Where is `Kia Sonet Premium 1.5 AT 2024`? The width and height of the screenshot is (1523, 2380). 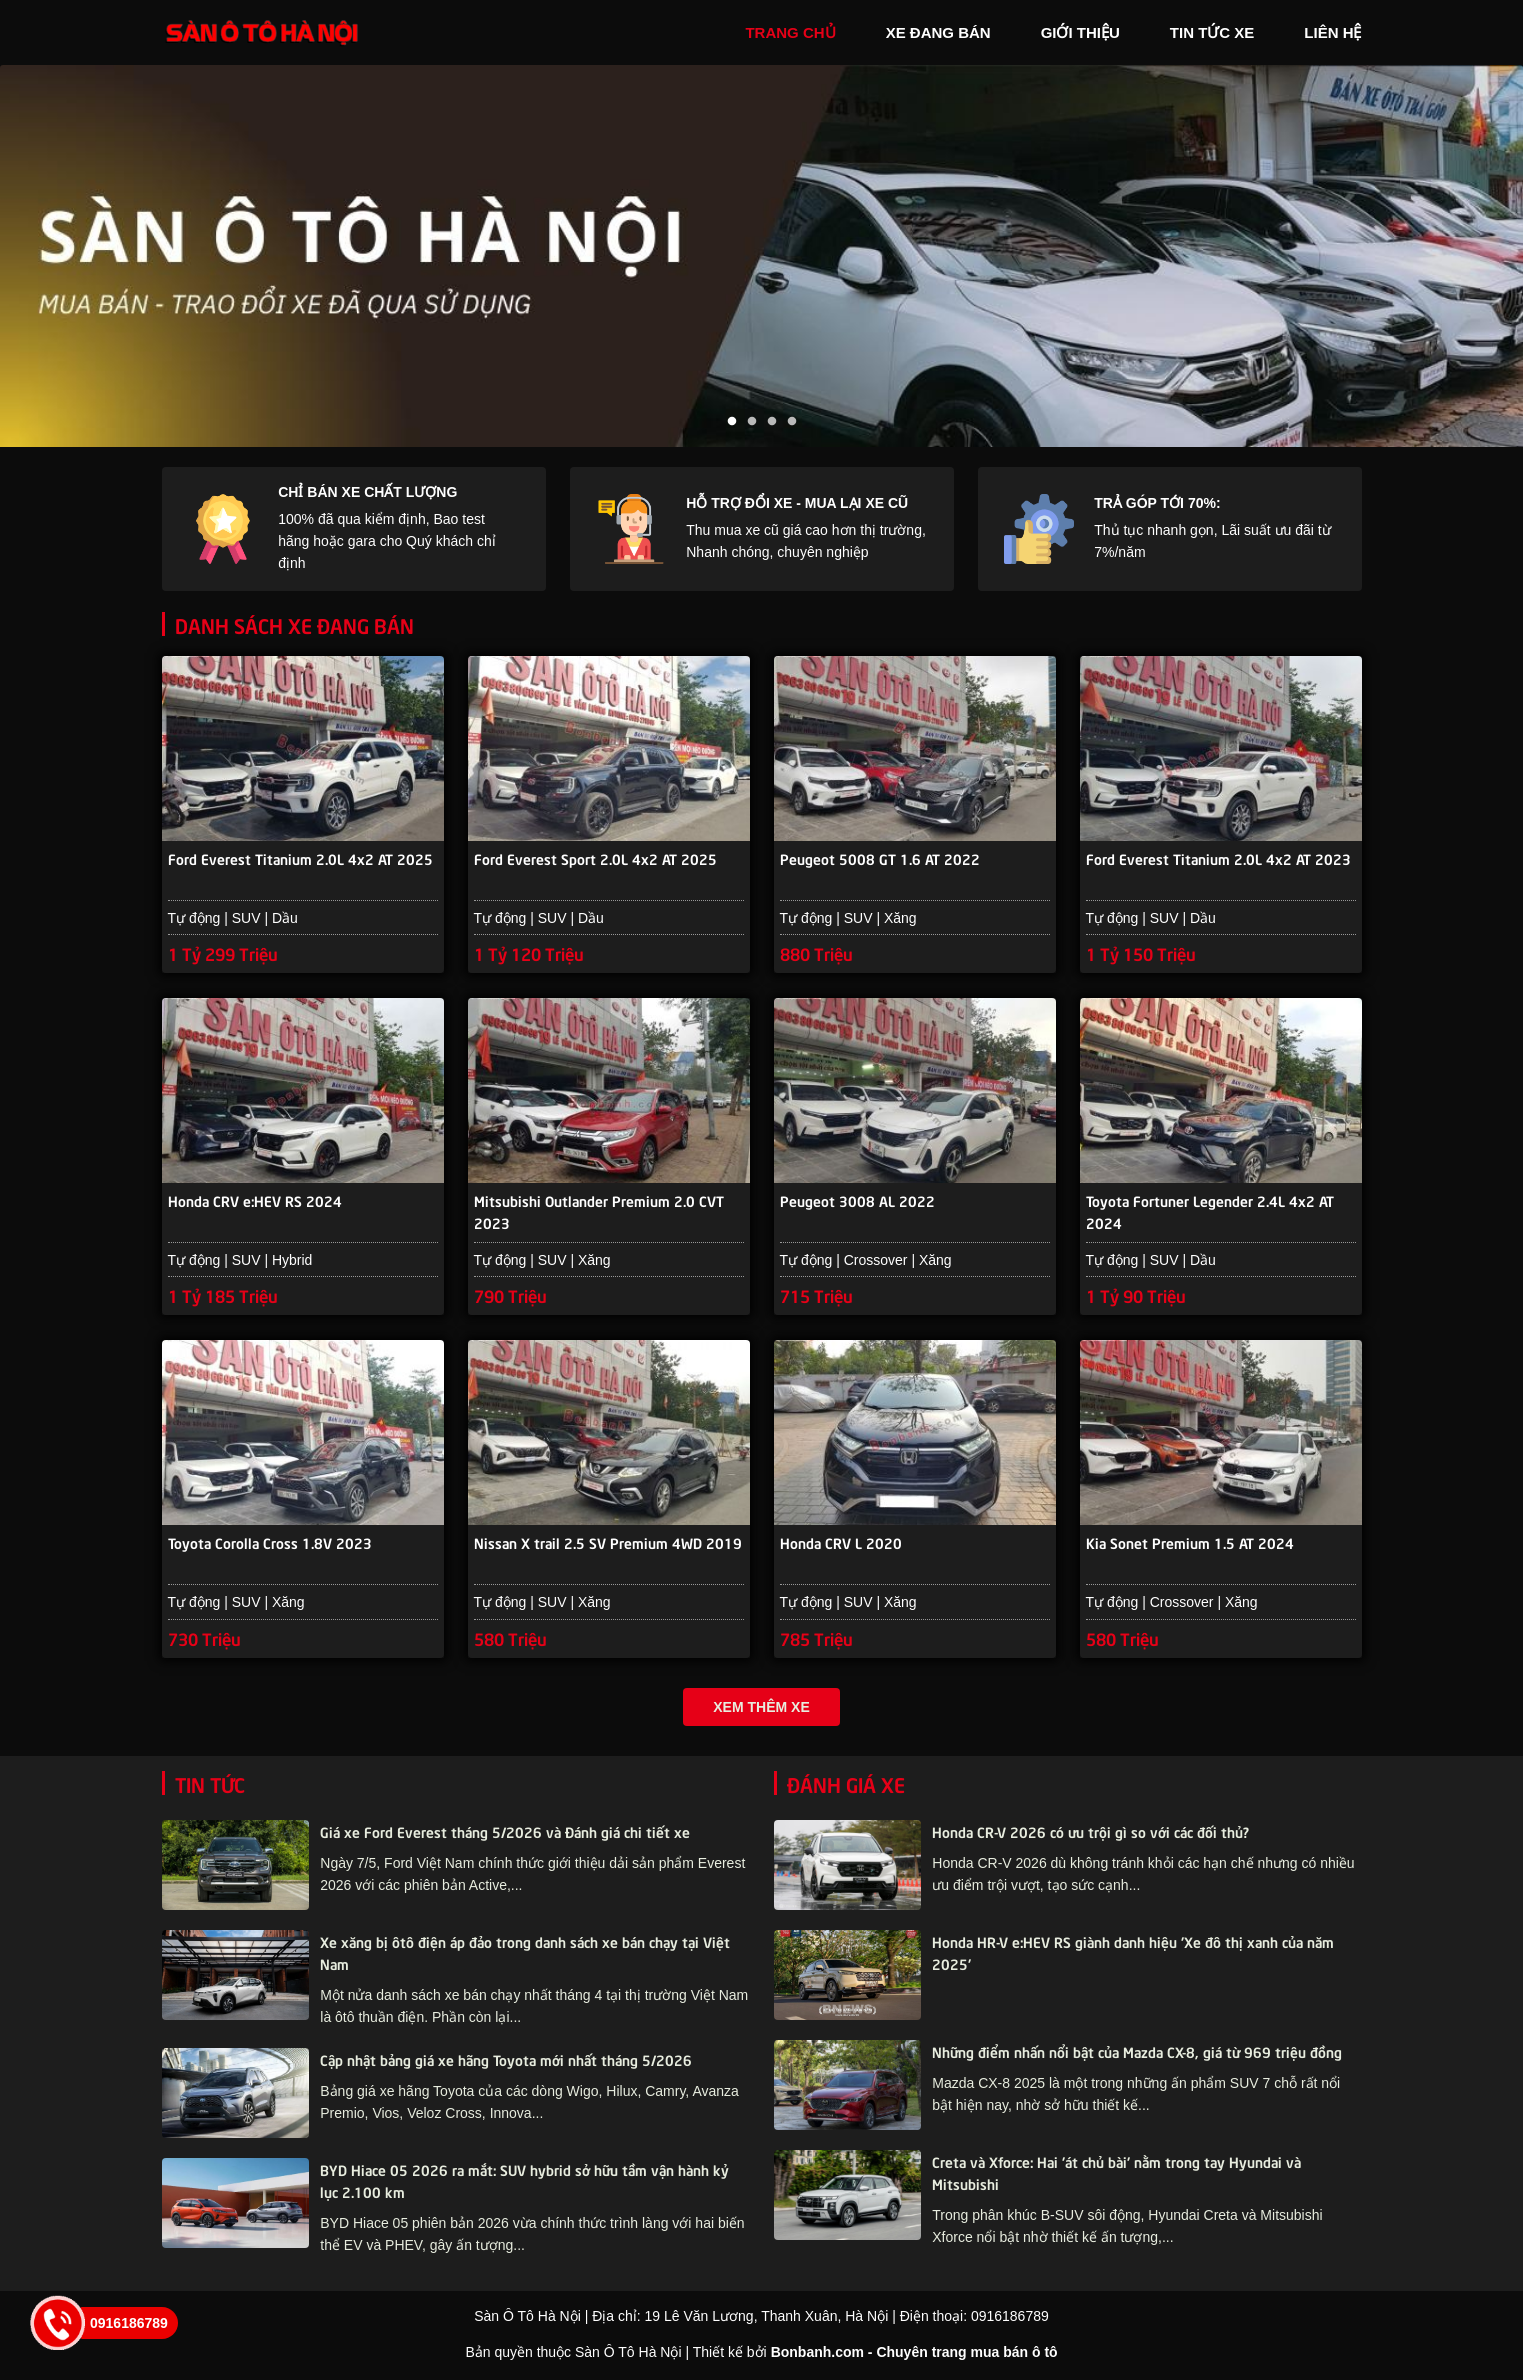
Kia Sonet Premium 1.5 AT 2024 is located at coordinates (1190, 1546).